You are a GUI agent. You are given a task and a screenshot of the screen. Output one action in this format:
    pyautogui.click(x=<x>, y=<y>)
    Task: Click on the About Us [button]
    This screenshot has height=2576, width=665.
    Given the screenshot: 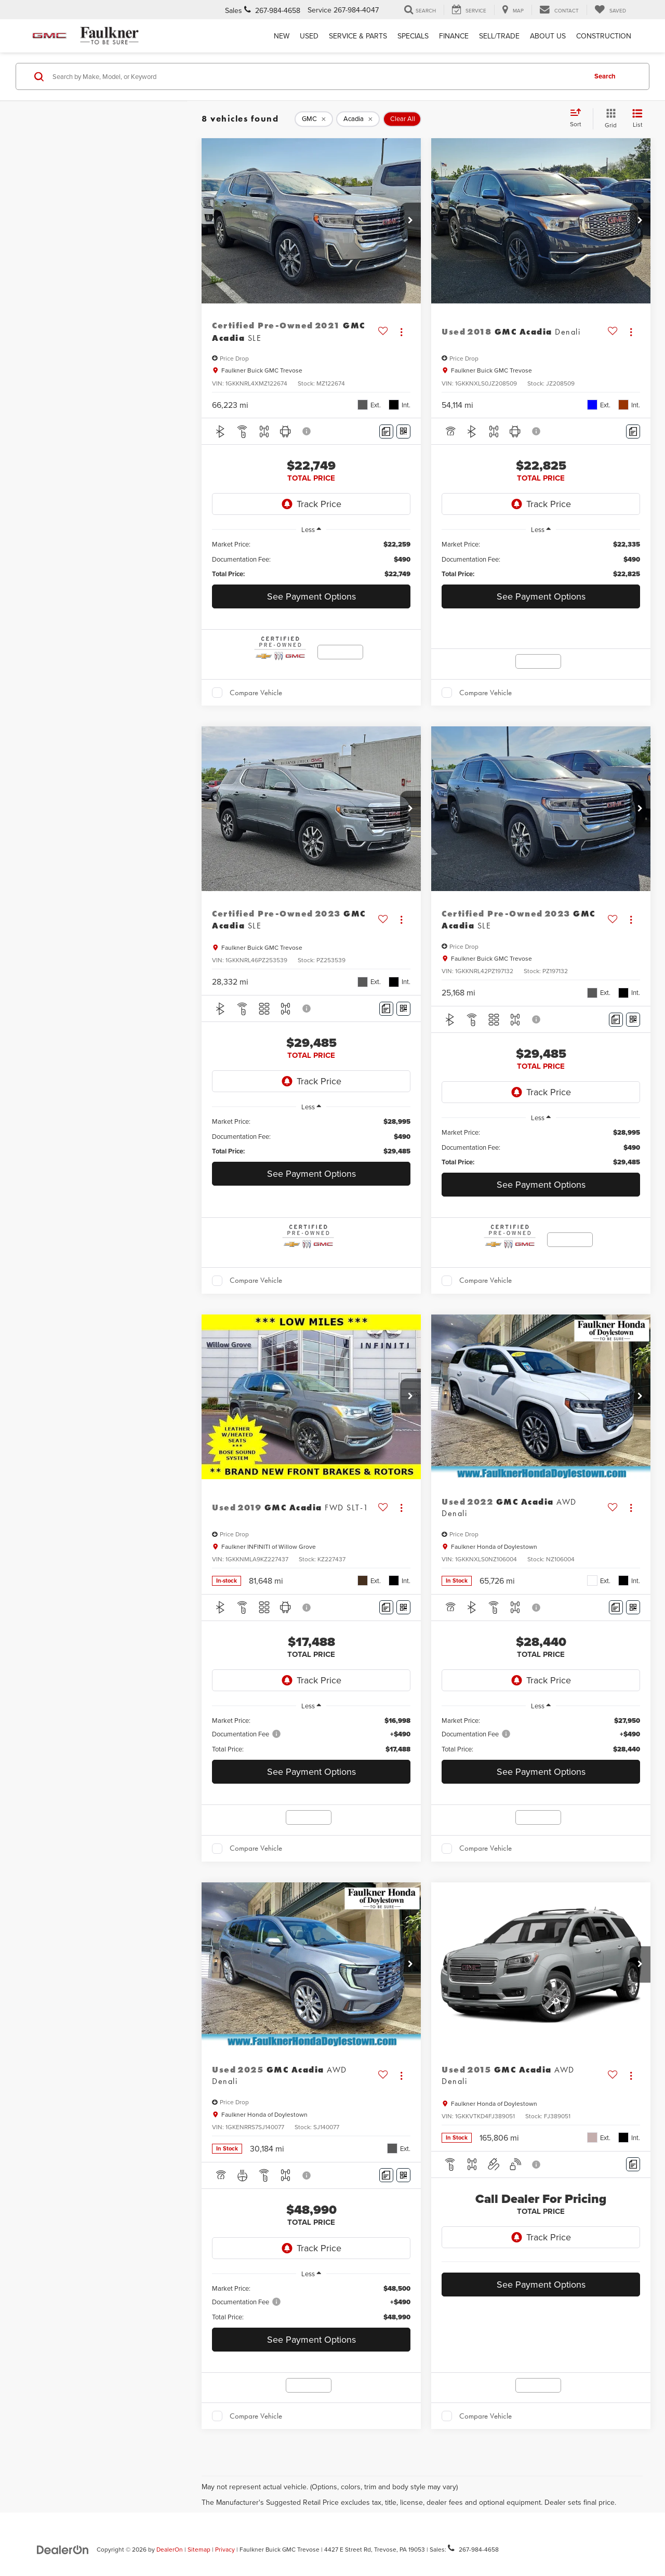 What is the action you would take?
    pyautogui.click(x=548, y=36)
    